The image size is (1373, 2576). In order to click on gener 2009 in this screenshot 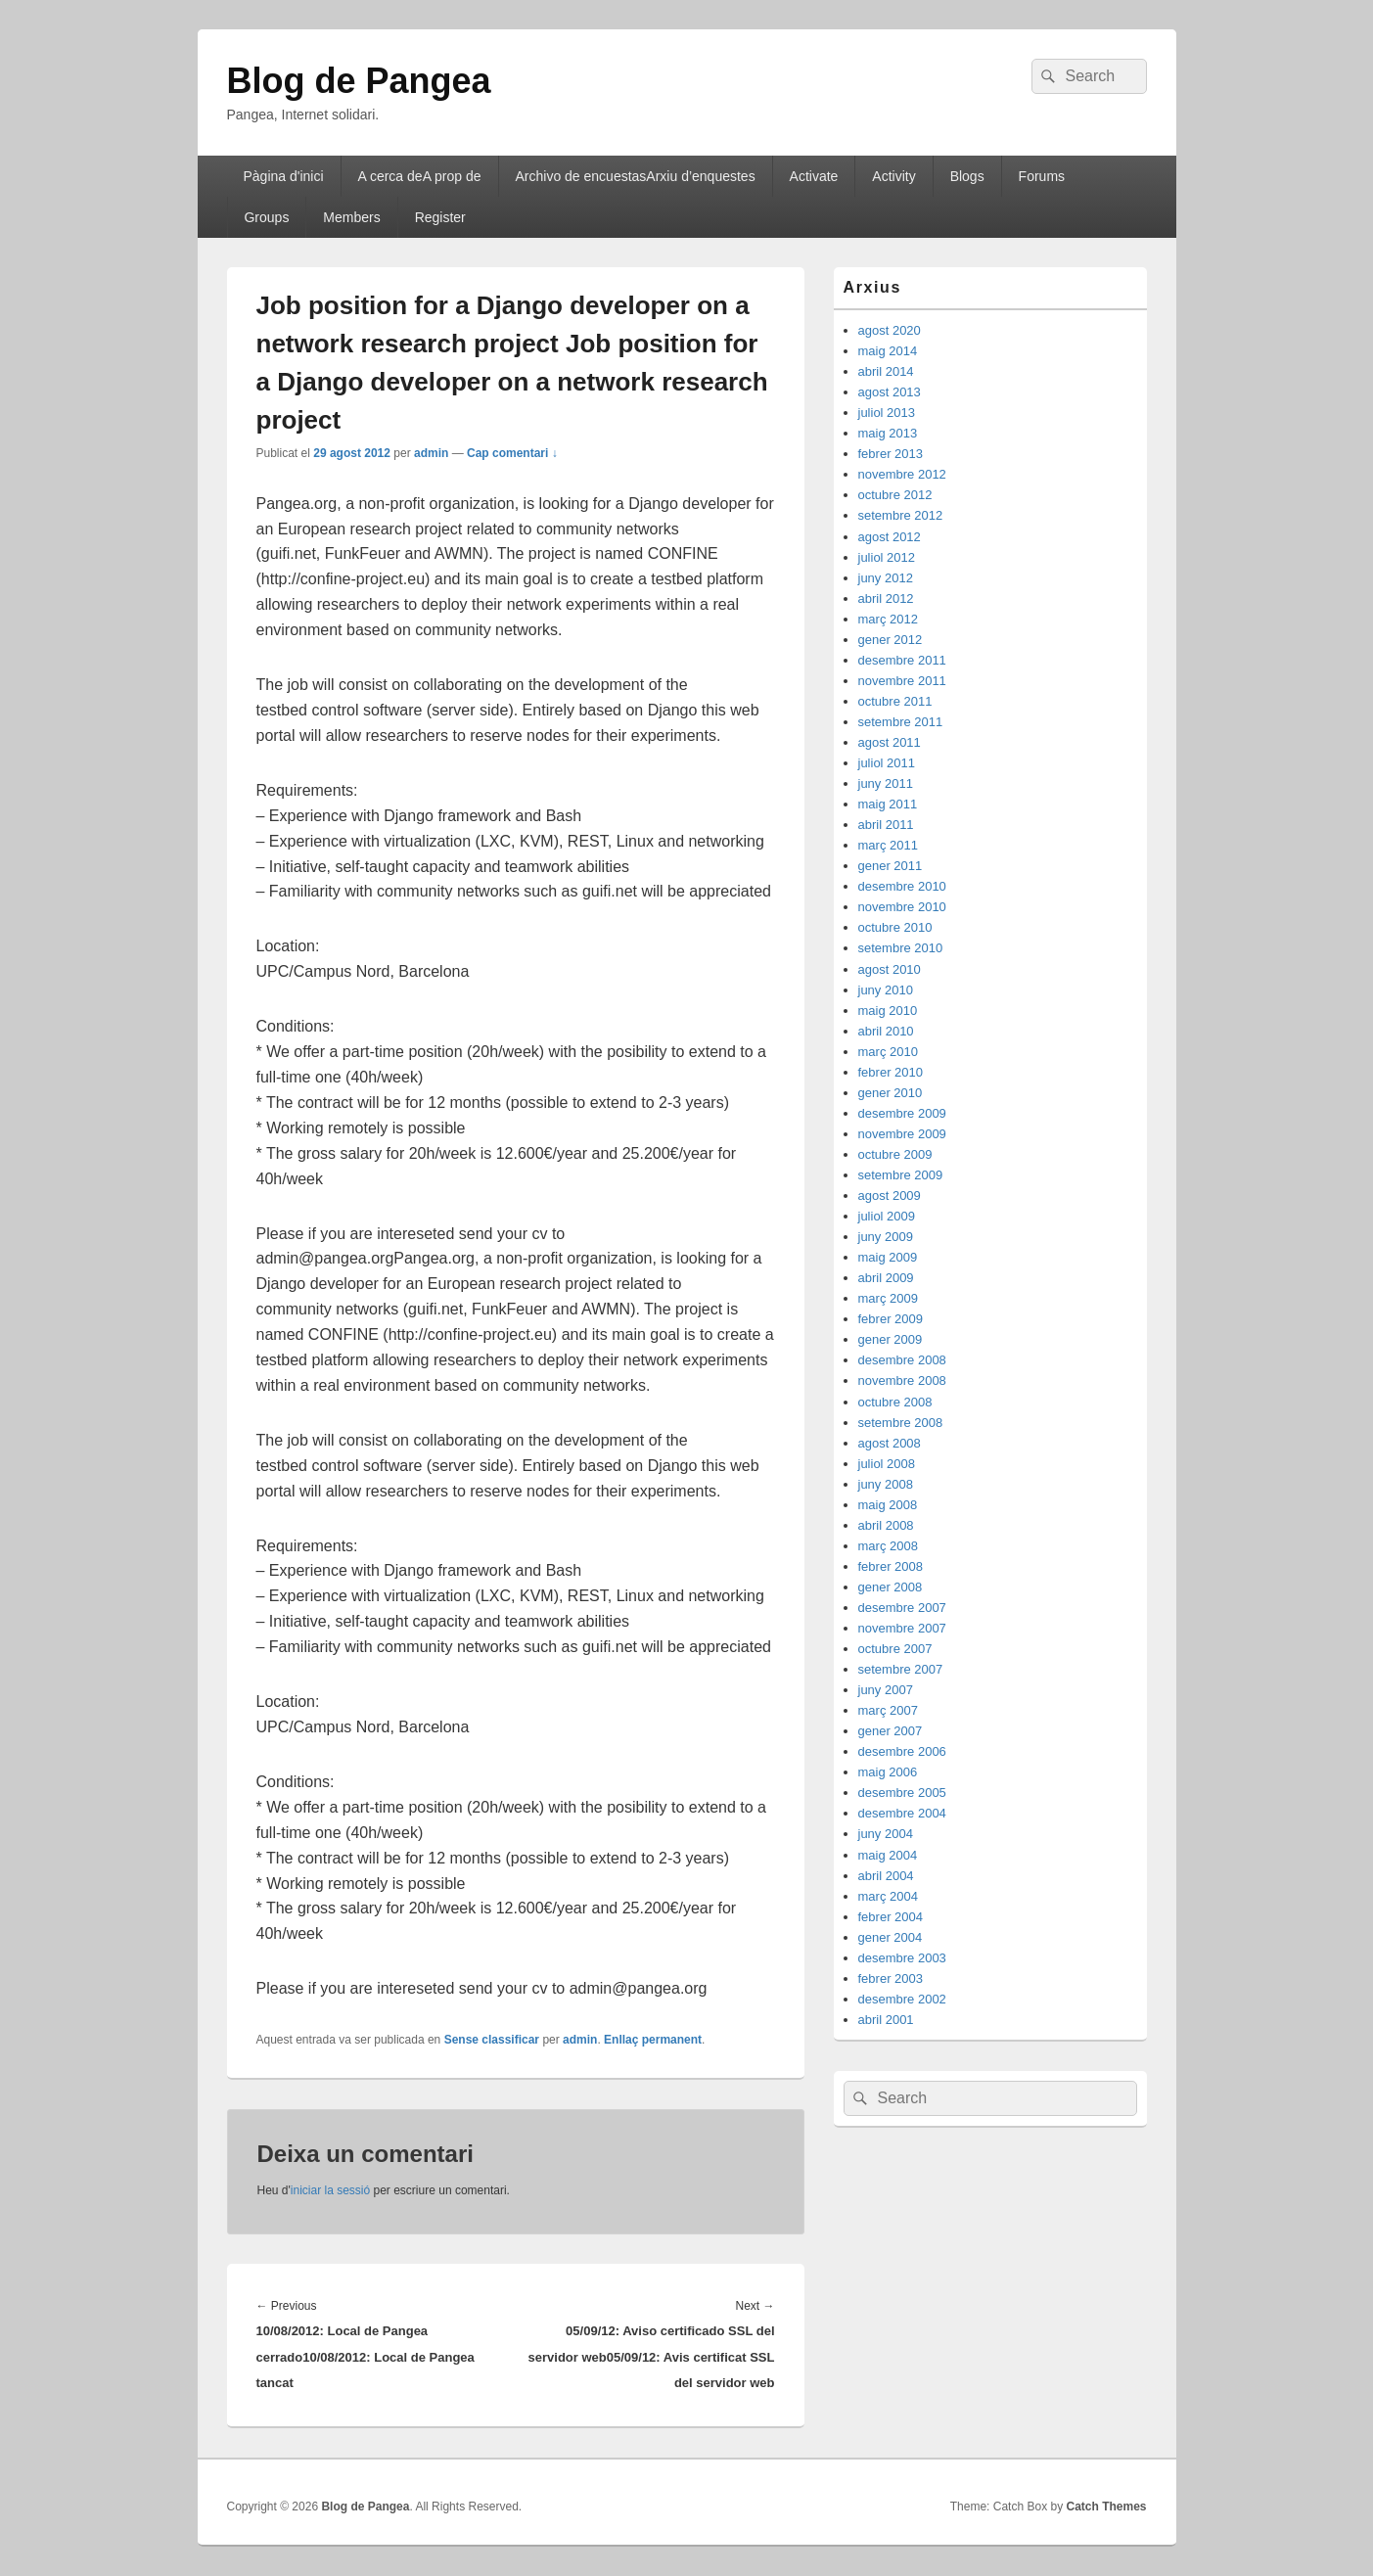, I will do `click(890, 1339)`.